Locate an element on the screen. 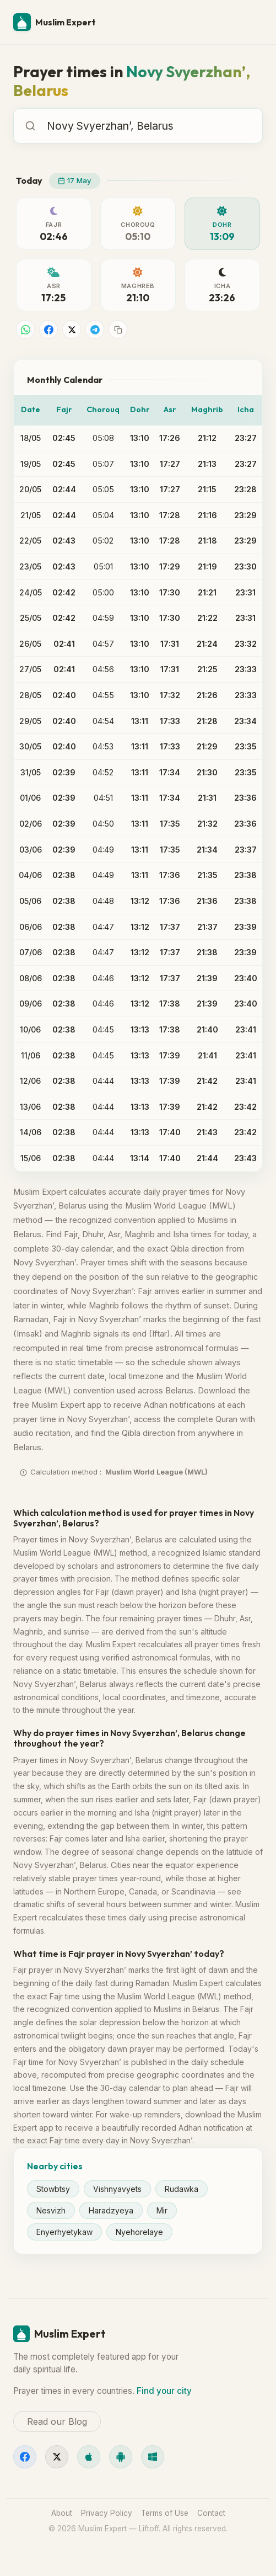 This screenshot has height=2576, width=276. Vishnyavyets is located at coordinates (117, 2189).